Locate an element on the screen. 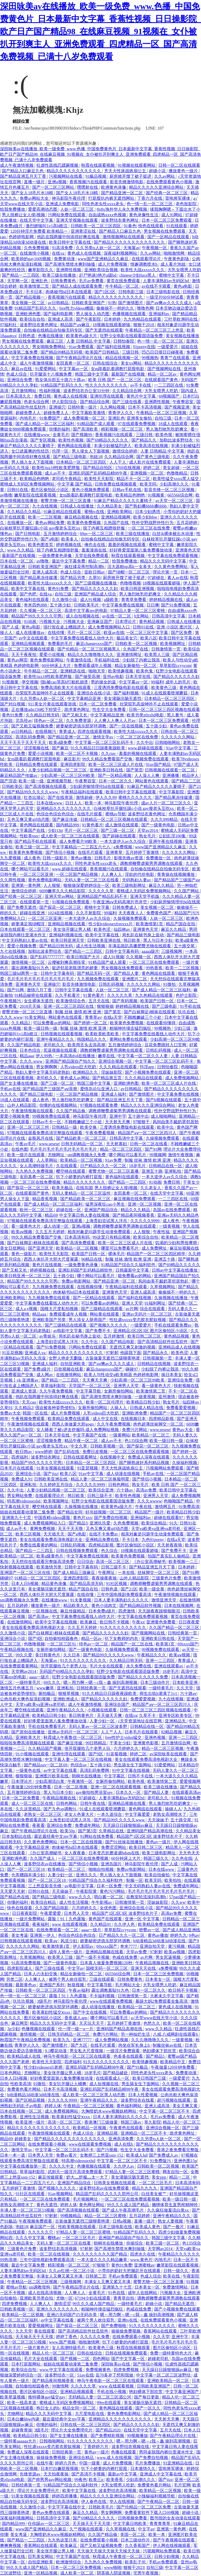 This screenshot has height=2576, width=201. 嘿嘿射在线 is located at coordinates (88, 187).